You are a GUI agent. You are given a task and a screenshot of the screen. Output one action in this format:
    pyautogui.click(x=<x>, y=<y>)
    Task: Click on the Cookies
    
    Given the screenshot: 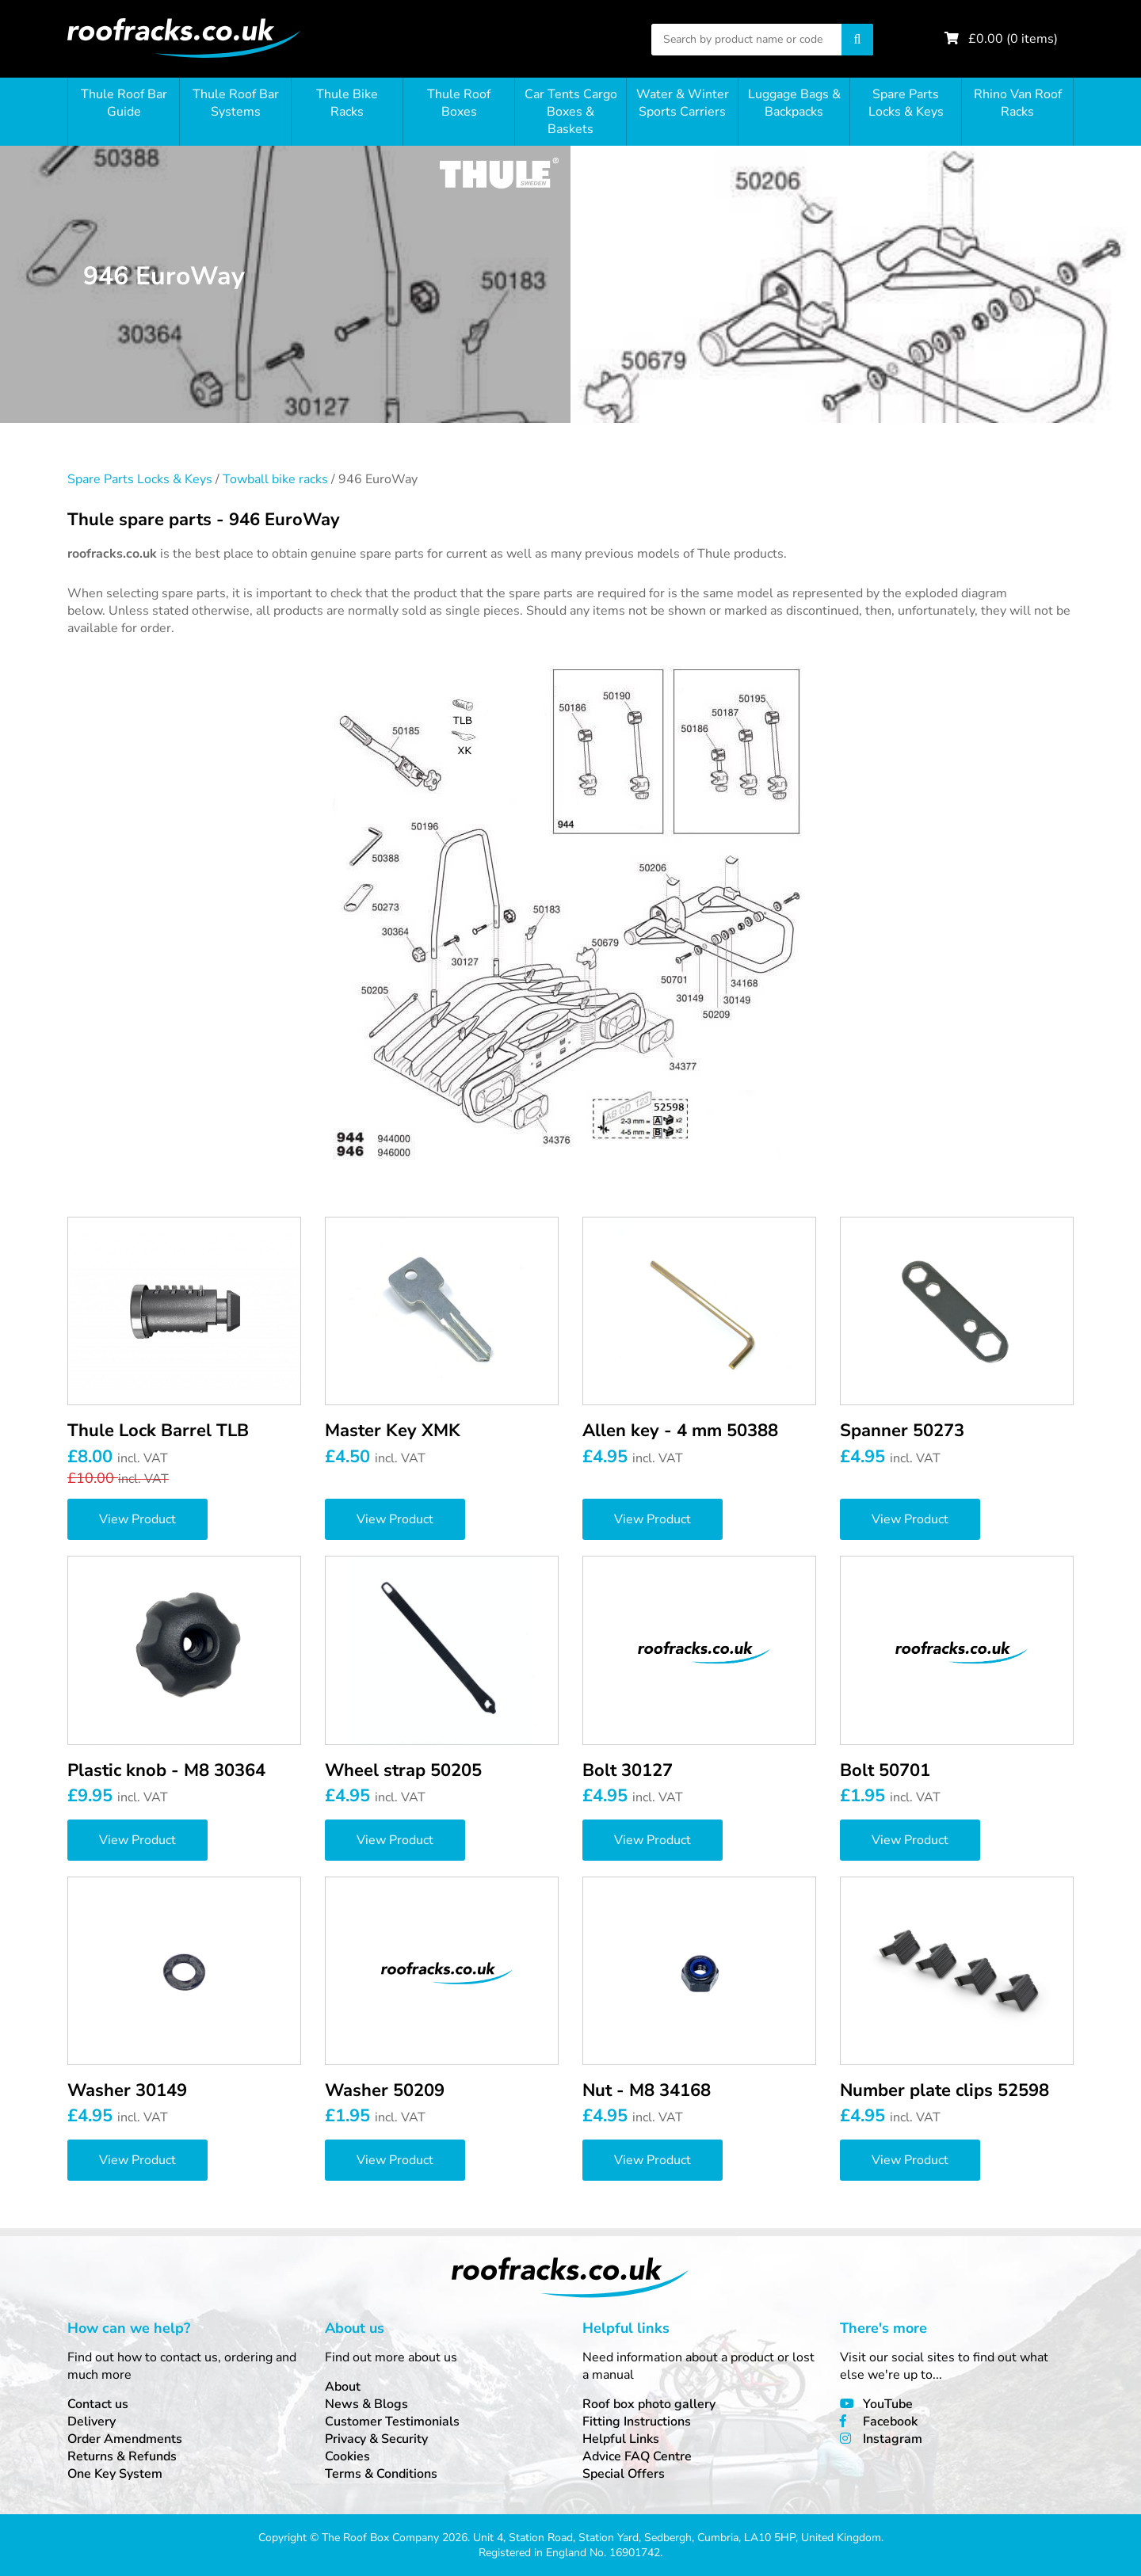 What is the action you would take?
    pyautogui.click(x=347, y=2456)
    